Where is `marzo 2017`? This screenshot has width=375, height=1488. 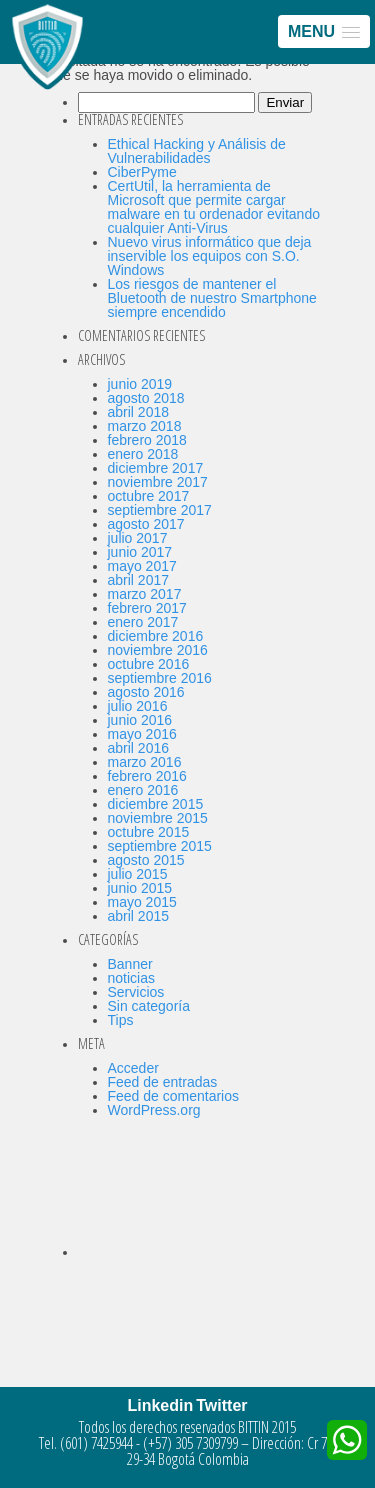
marzo 2017 is located at coordinates (145, 594).